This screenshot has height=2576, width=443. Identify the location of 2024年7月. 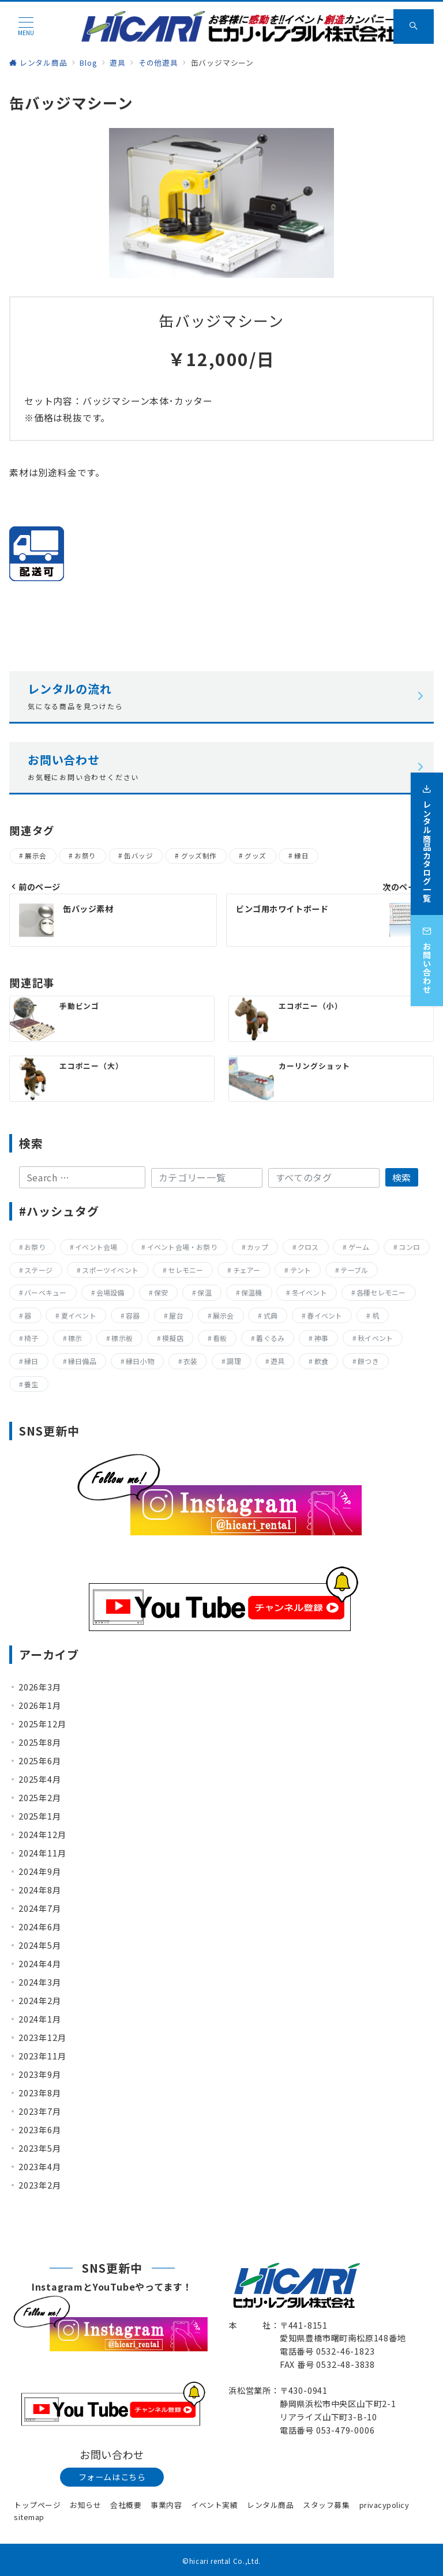
(39, 1908).